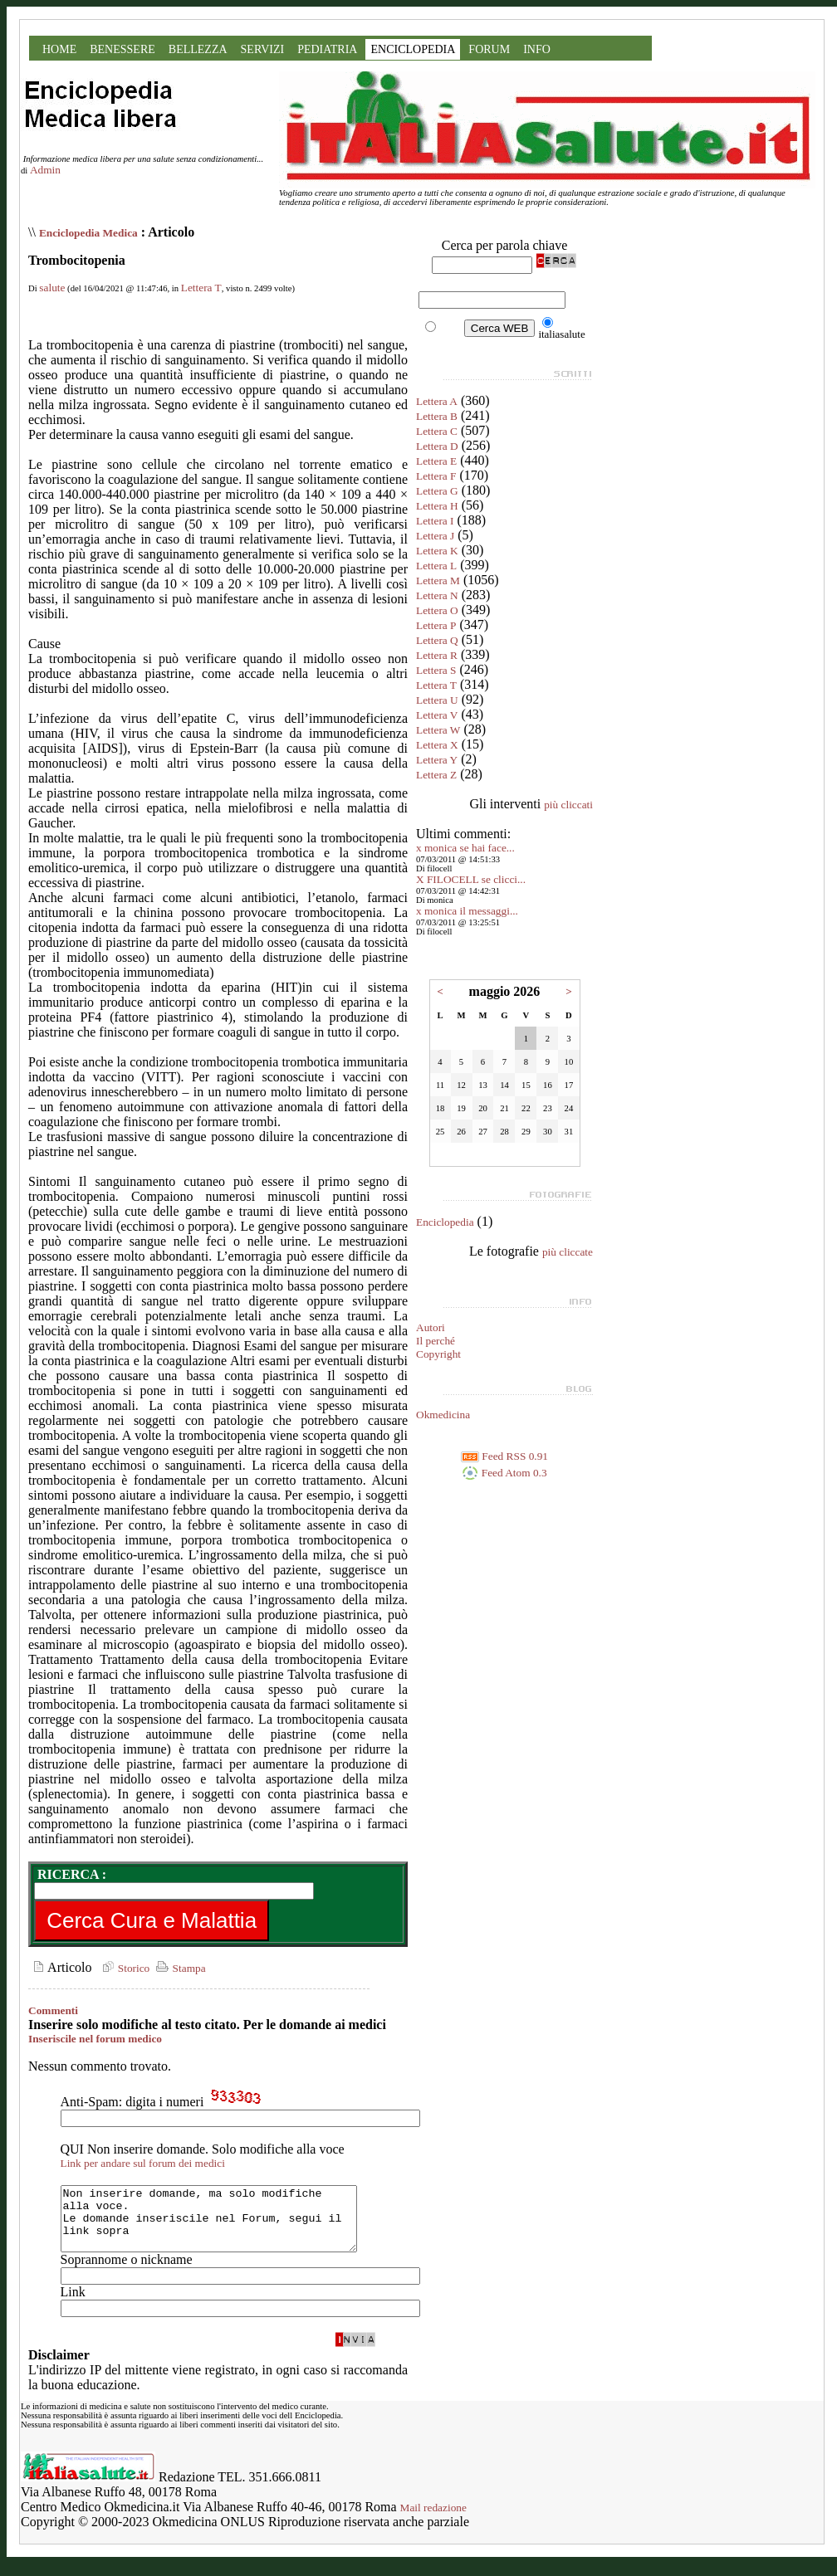 The image size is (837, 2576). Describe the element at coordinates (435, 521) in the screenshot. I see `Lettera I` at that location.